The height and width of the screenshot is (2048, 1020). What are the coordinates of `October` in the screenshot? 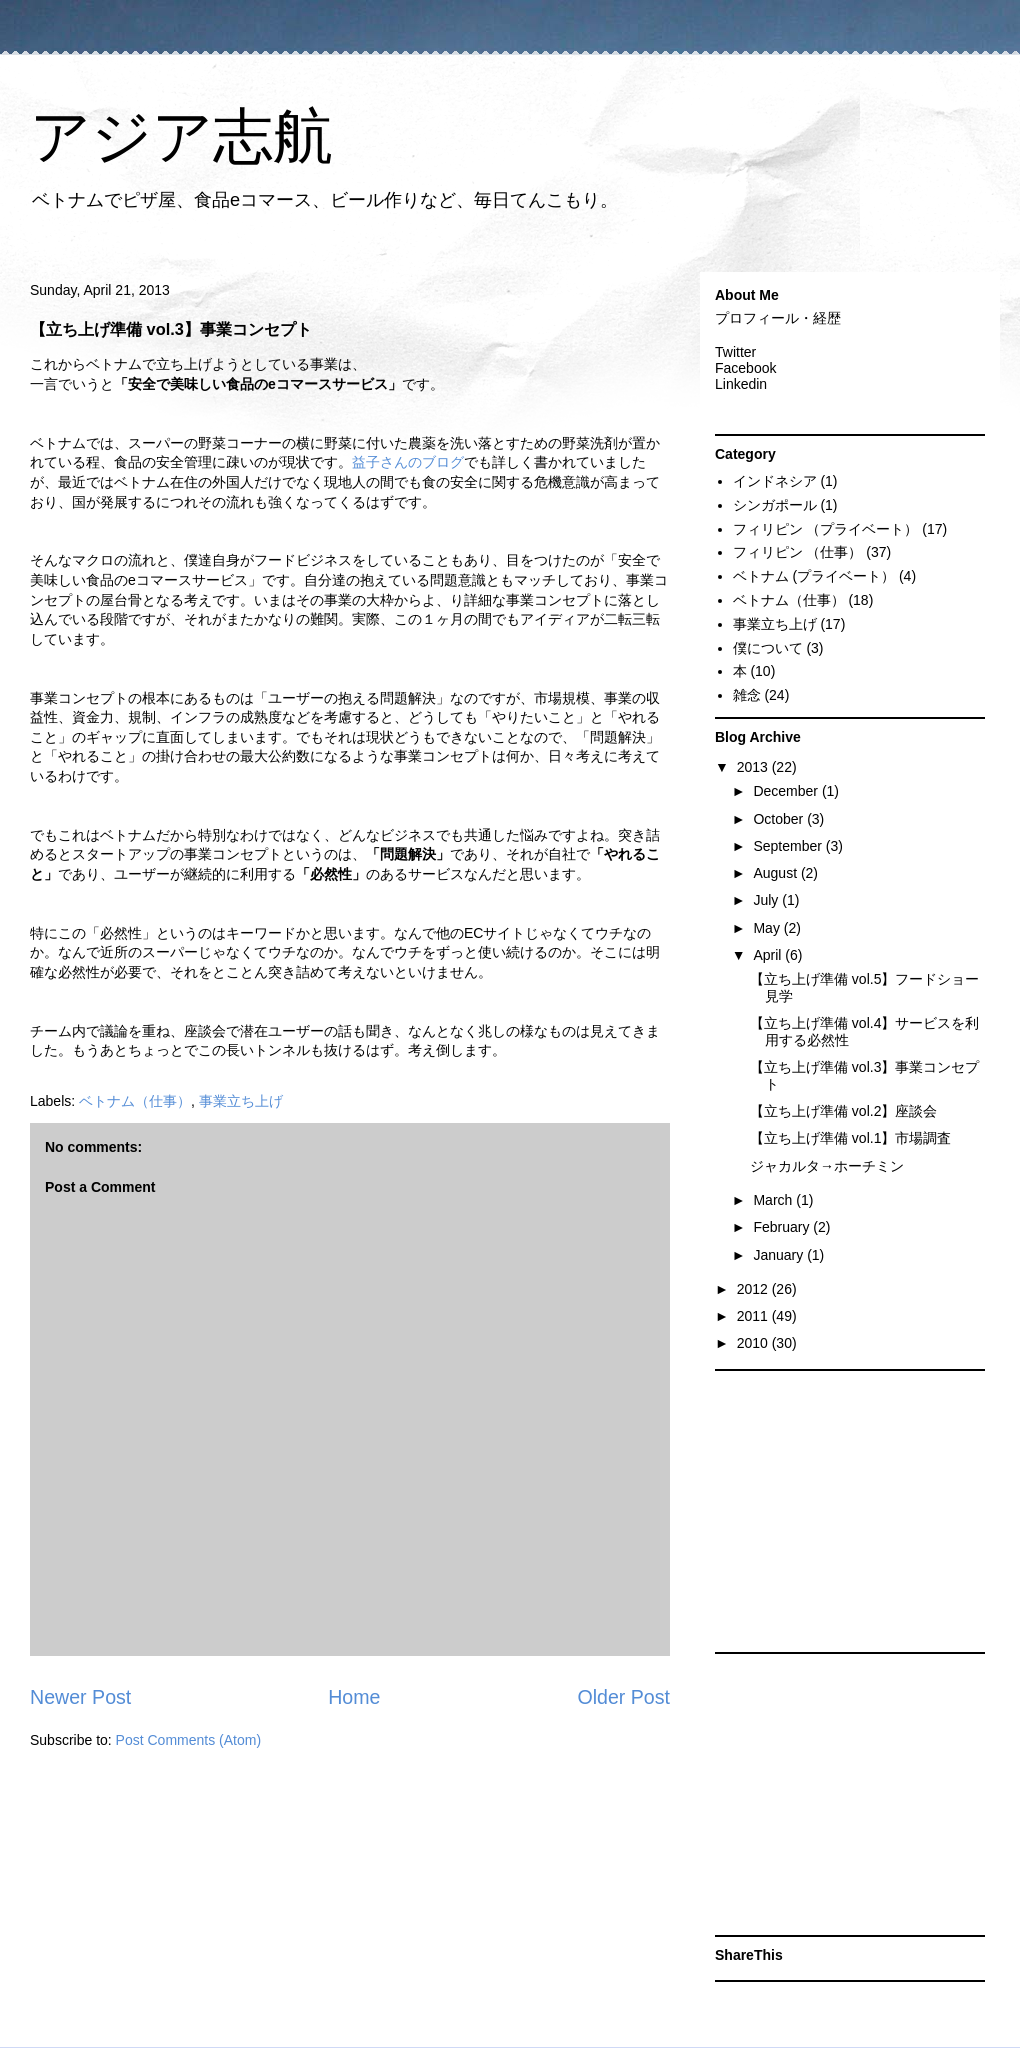 It's located at (780, 819).